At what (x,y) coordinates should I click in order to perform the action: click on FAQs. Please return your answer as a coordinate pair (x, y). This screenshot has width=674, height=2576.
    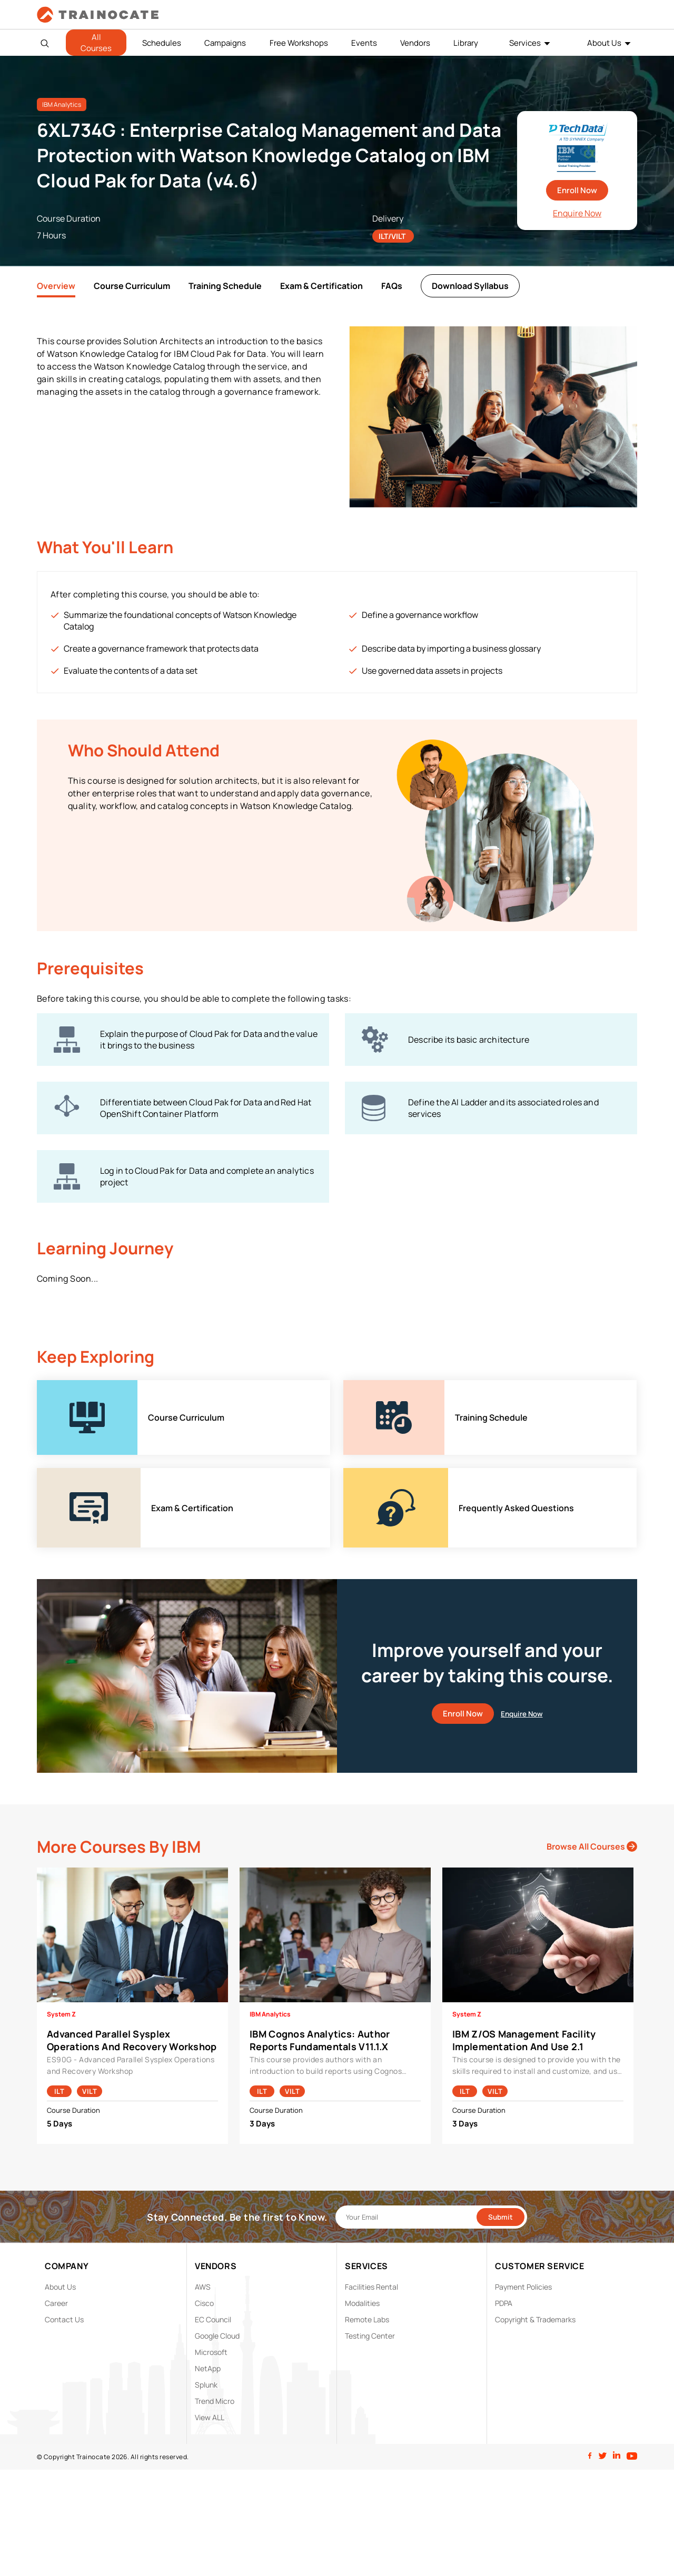
    Looking at the image, I should click on (391, 286).